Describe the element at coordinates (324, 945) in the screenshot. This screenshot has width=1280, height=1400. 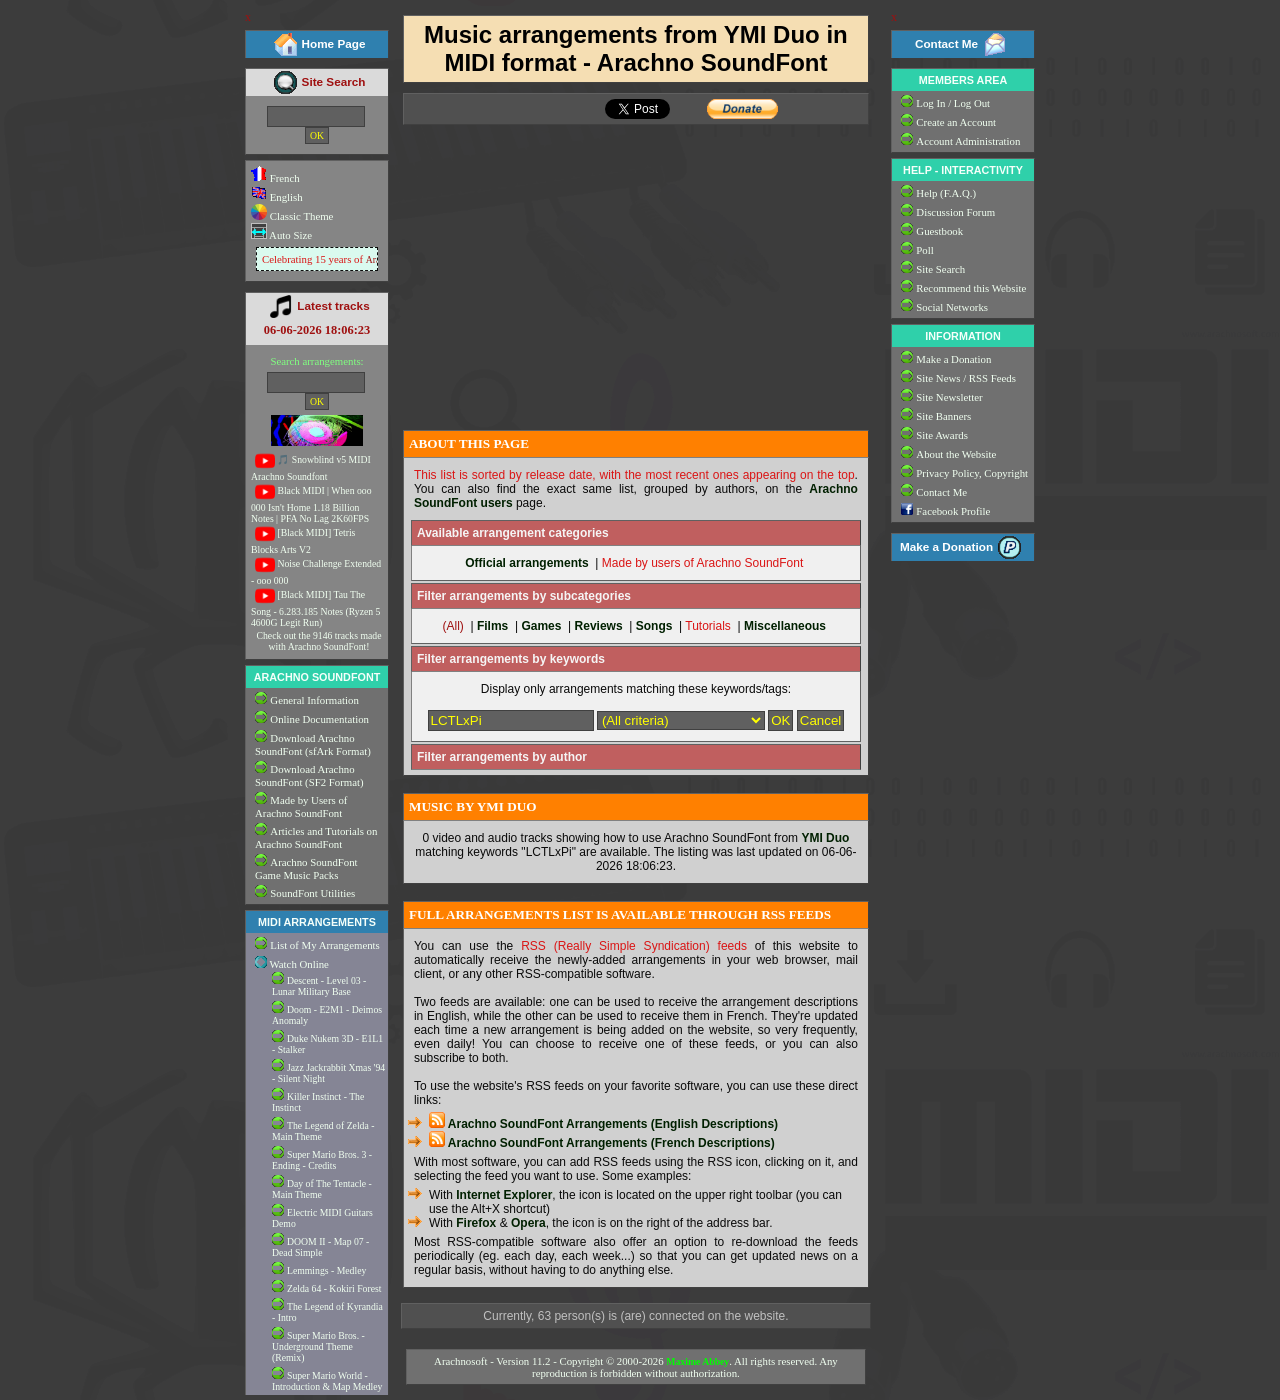
I see `List of My Arrangements` at that location.